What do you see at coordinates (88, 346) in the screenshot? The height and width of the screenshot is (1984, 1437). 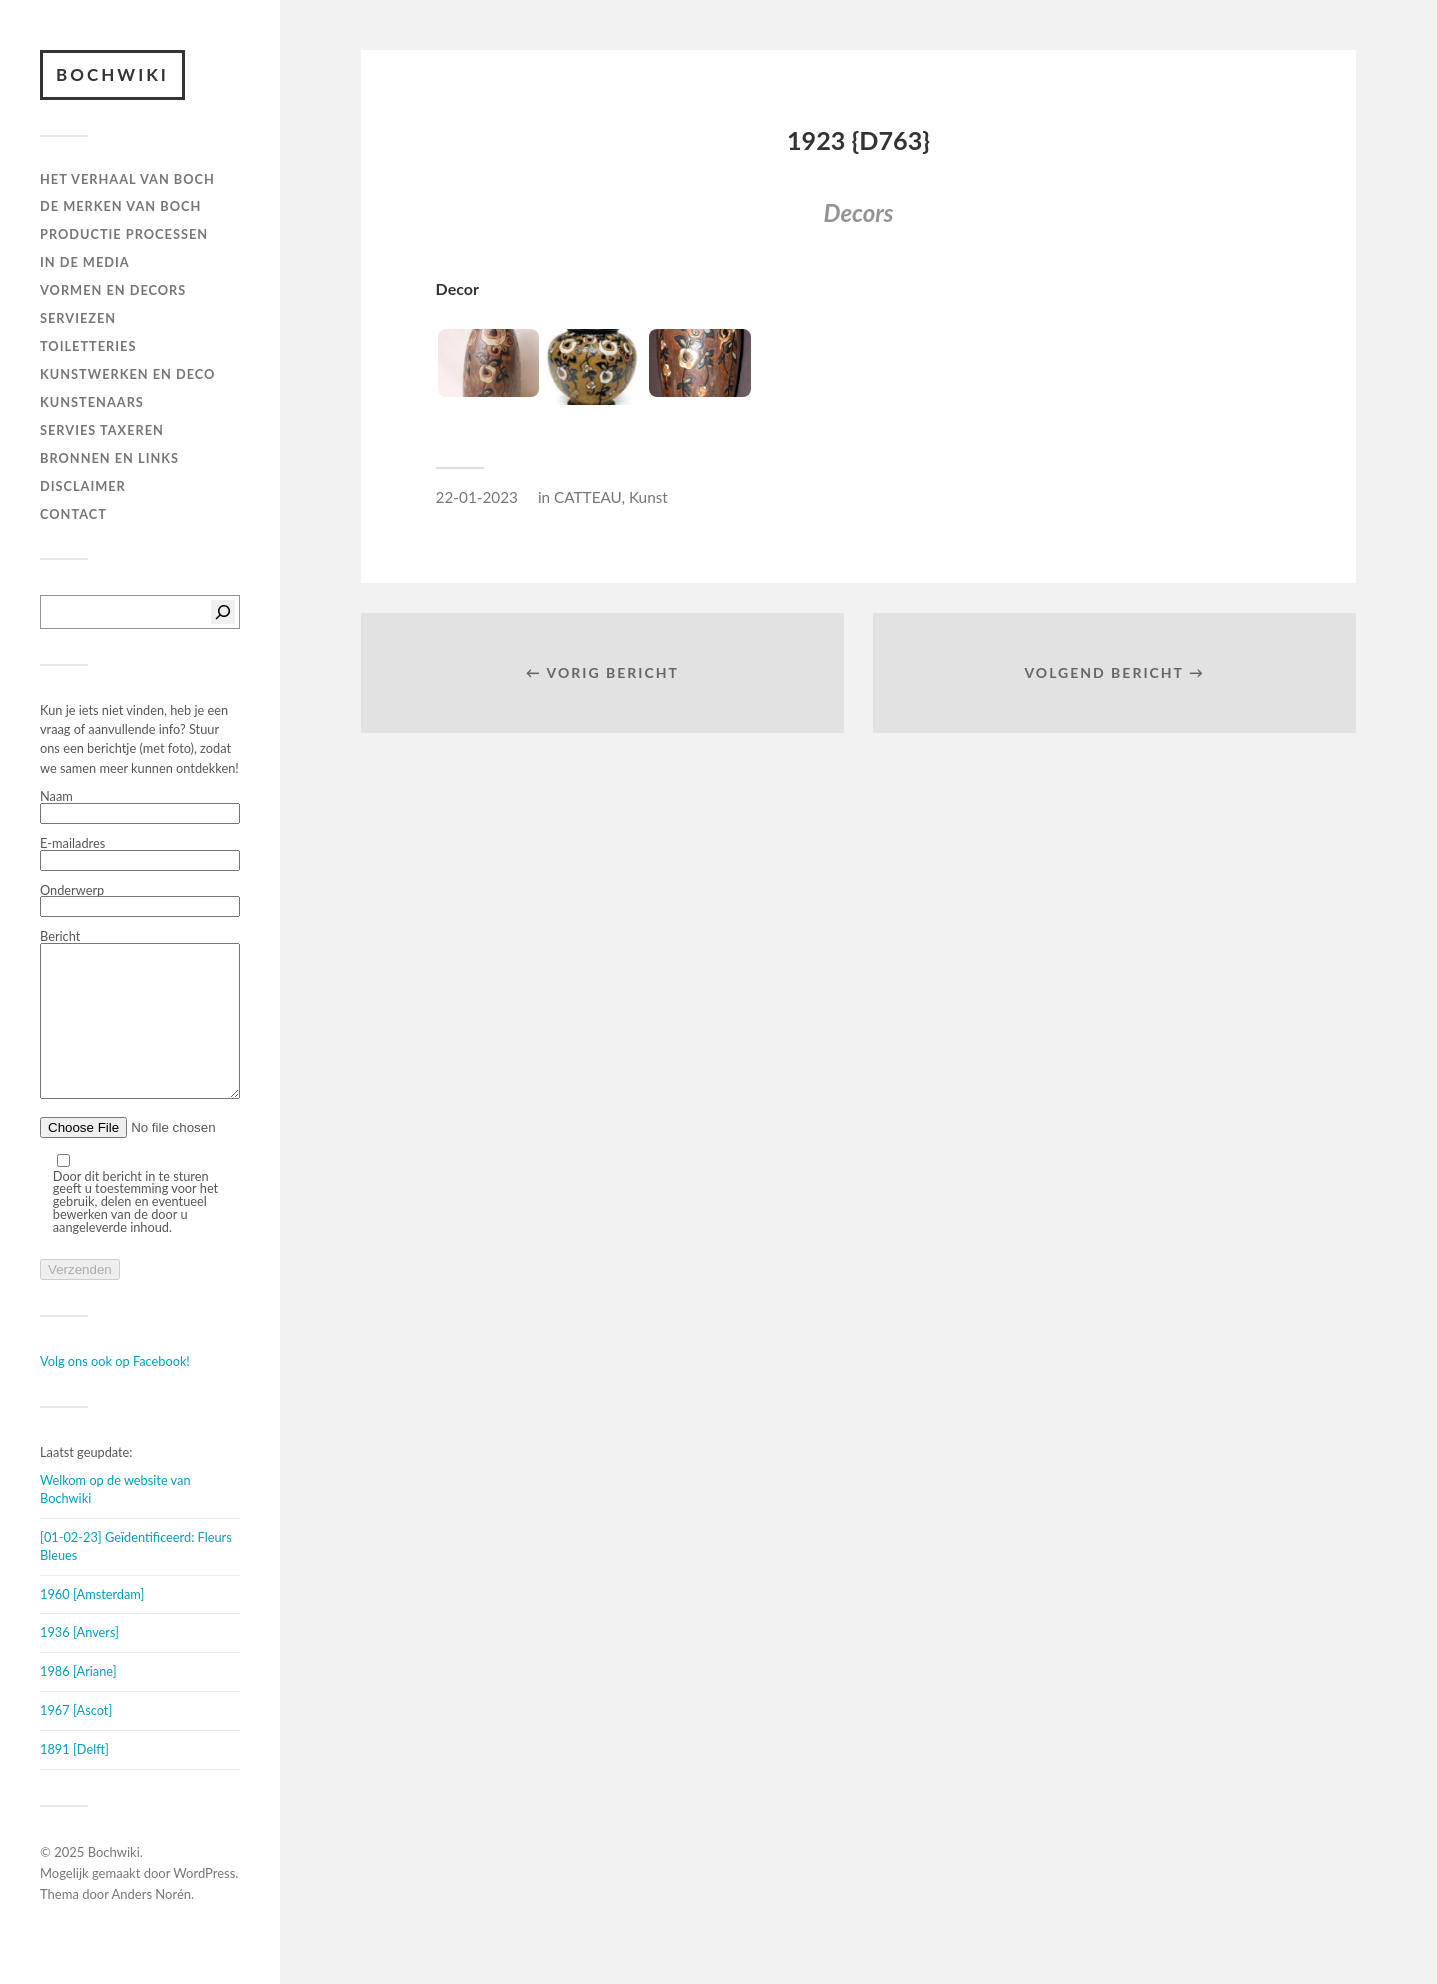 I see `TOILETTERIES` at bounding box center [88, 346].